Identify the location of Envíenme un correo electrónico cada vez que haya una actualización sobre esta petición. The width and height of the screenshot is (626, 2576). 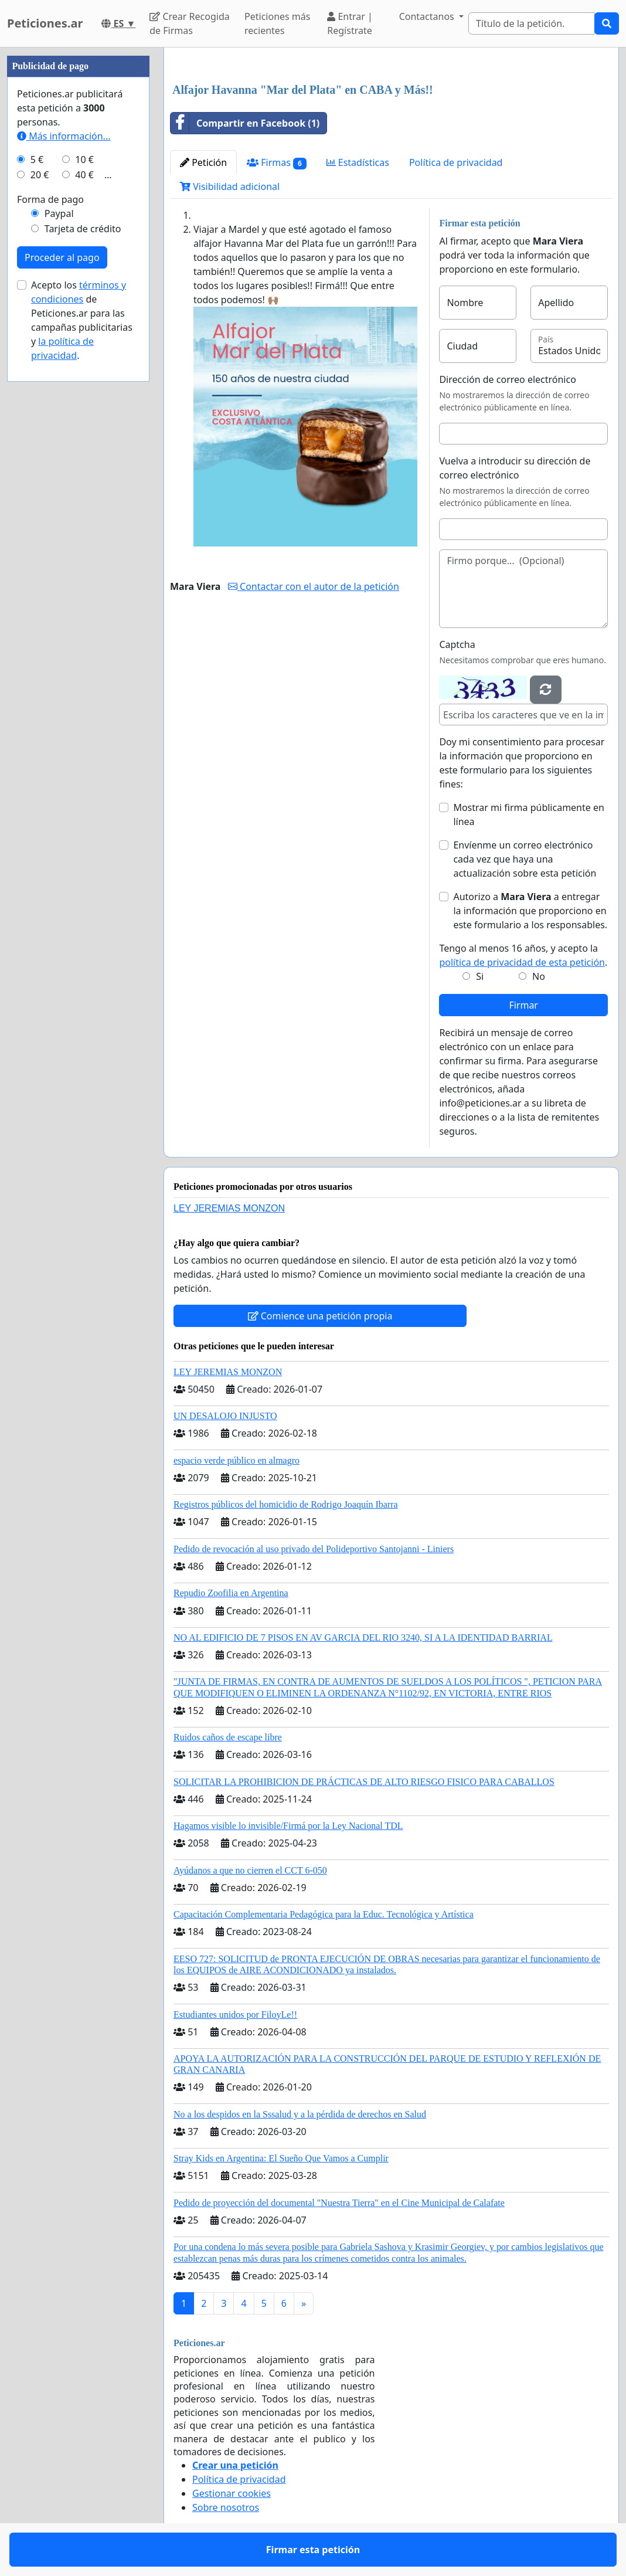
(524, 859).